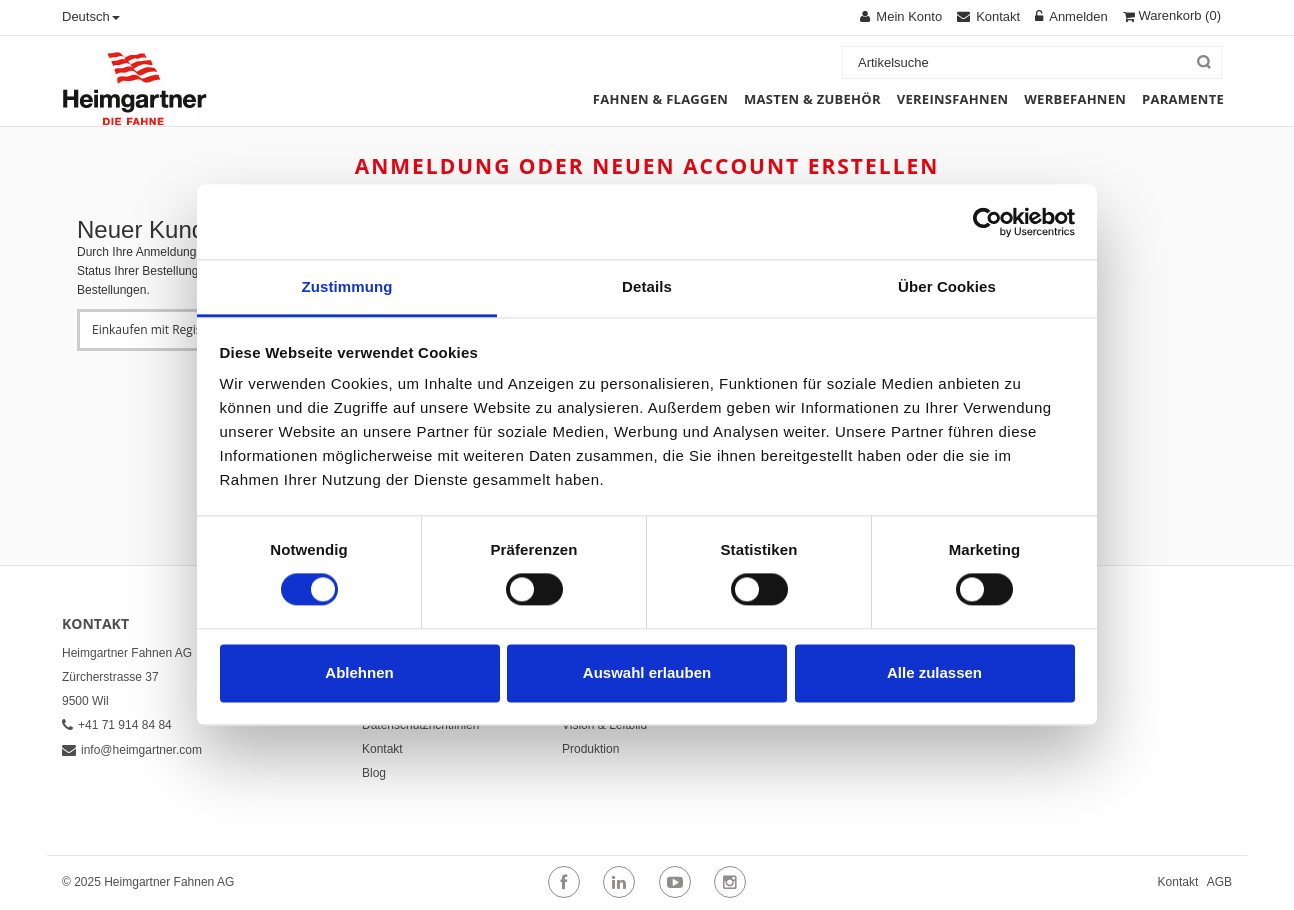  What do you see at coordinates (947, 286) in the screenshot?
I see `Über Cookies [tab]` at bounding box center [947, 286].